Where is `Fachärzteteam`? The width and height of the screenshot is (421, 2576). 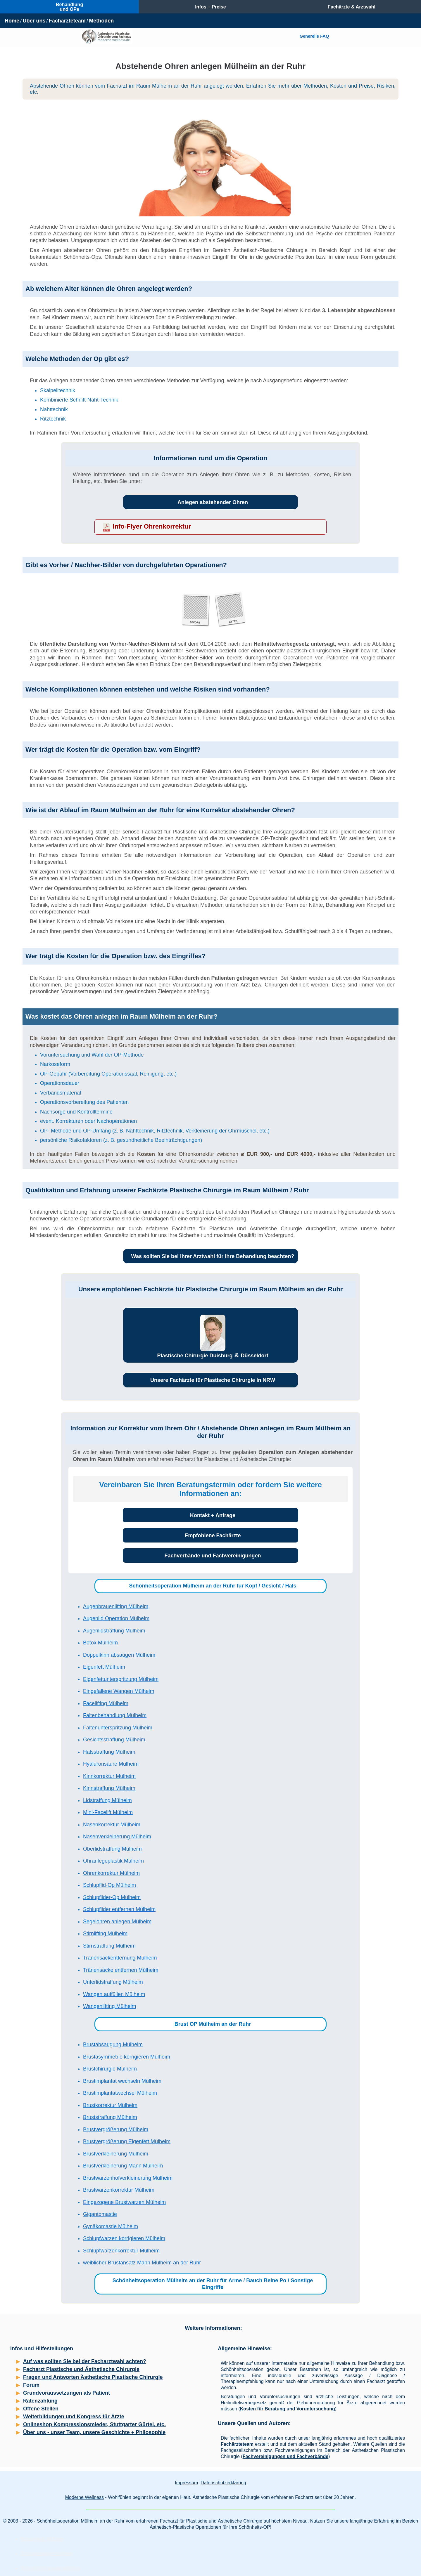 Fachärzteteam is located at coordinates (67, 21).